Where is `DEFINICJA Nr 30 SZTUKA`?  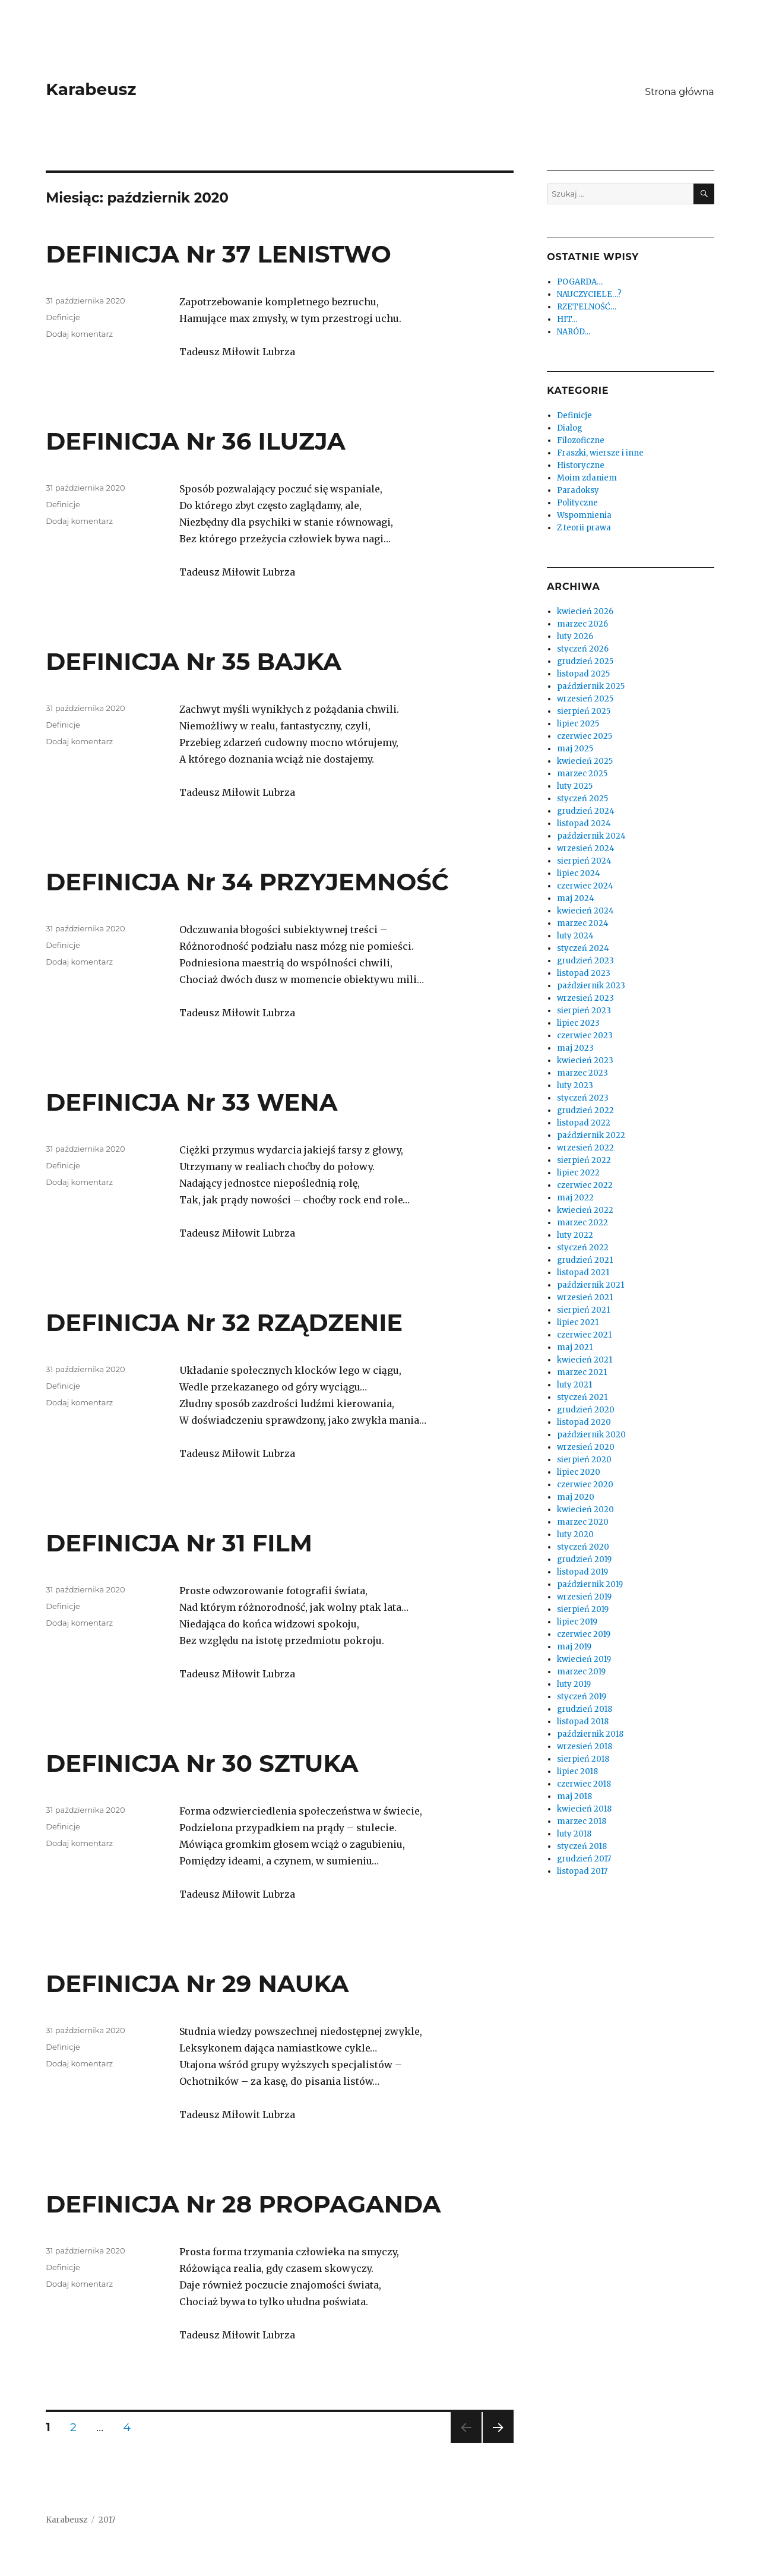 DEFINICJA Nr 30 SZTUKA is located at coordinates (202, 1763).